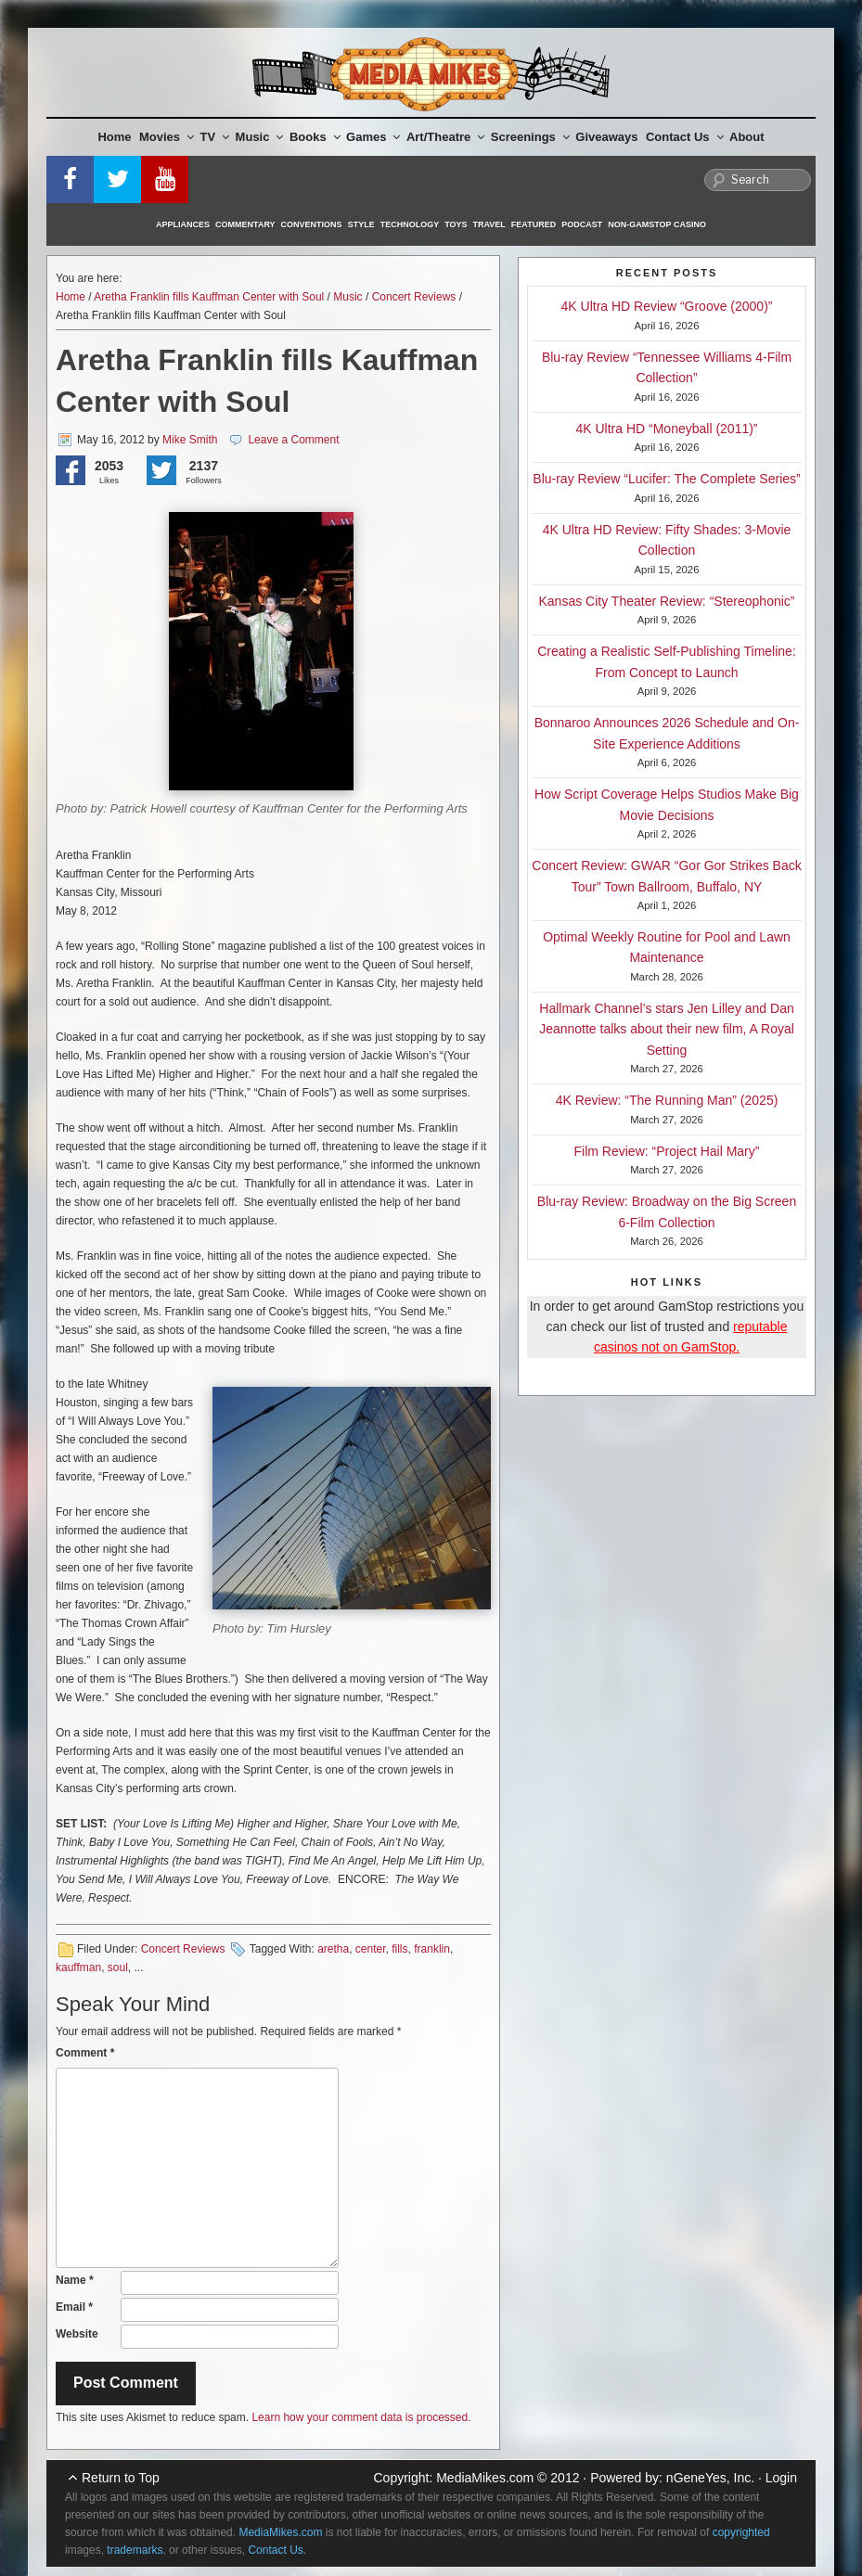 This screenshot has height=2576, width=862. I want to click on Commentary, so click(245, 224).